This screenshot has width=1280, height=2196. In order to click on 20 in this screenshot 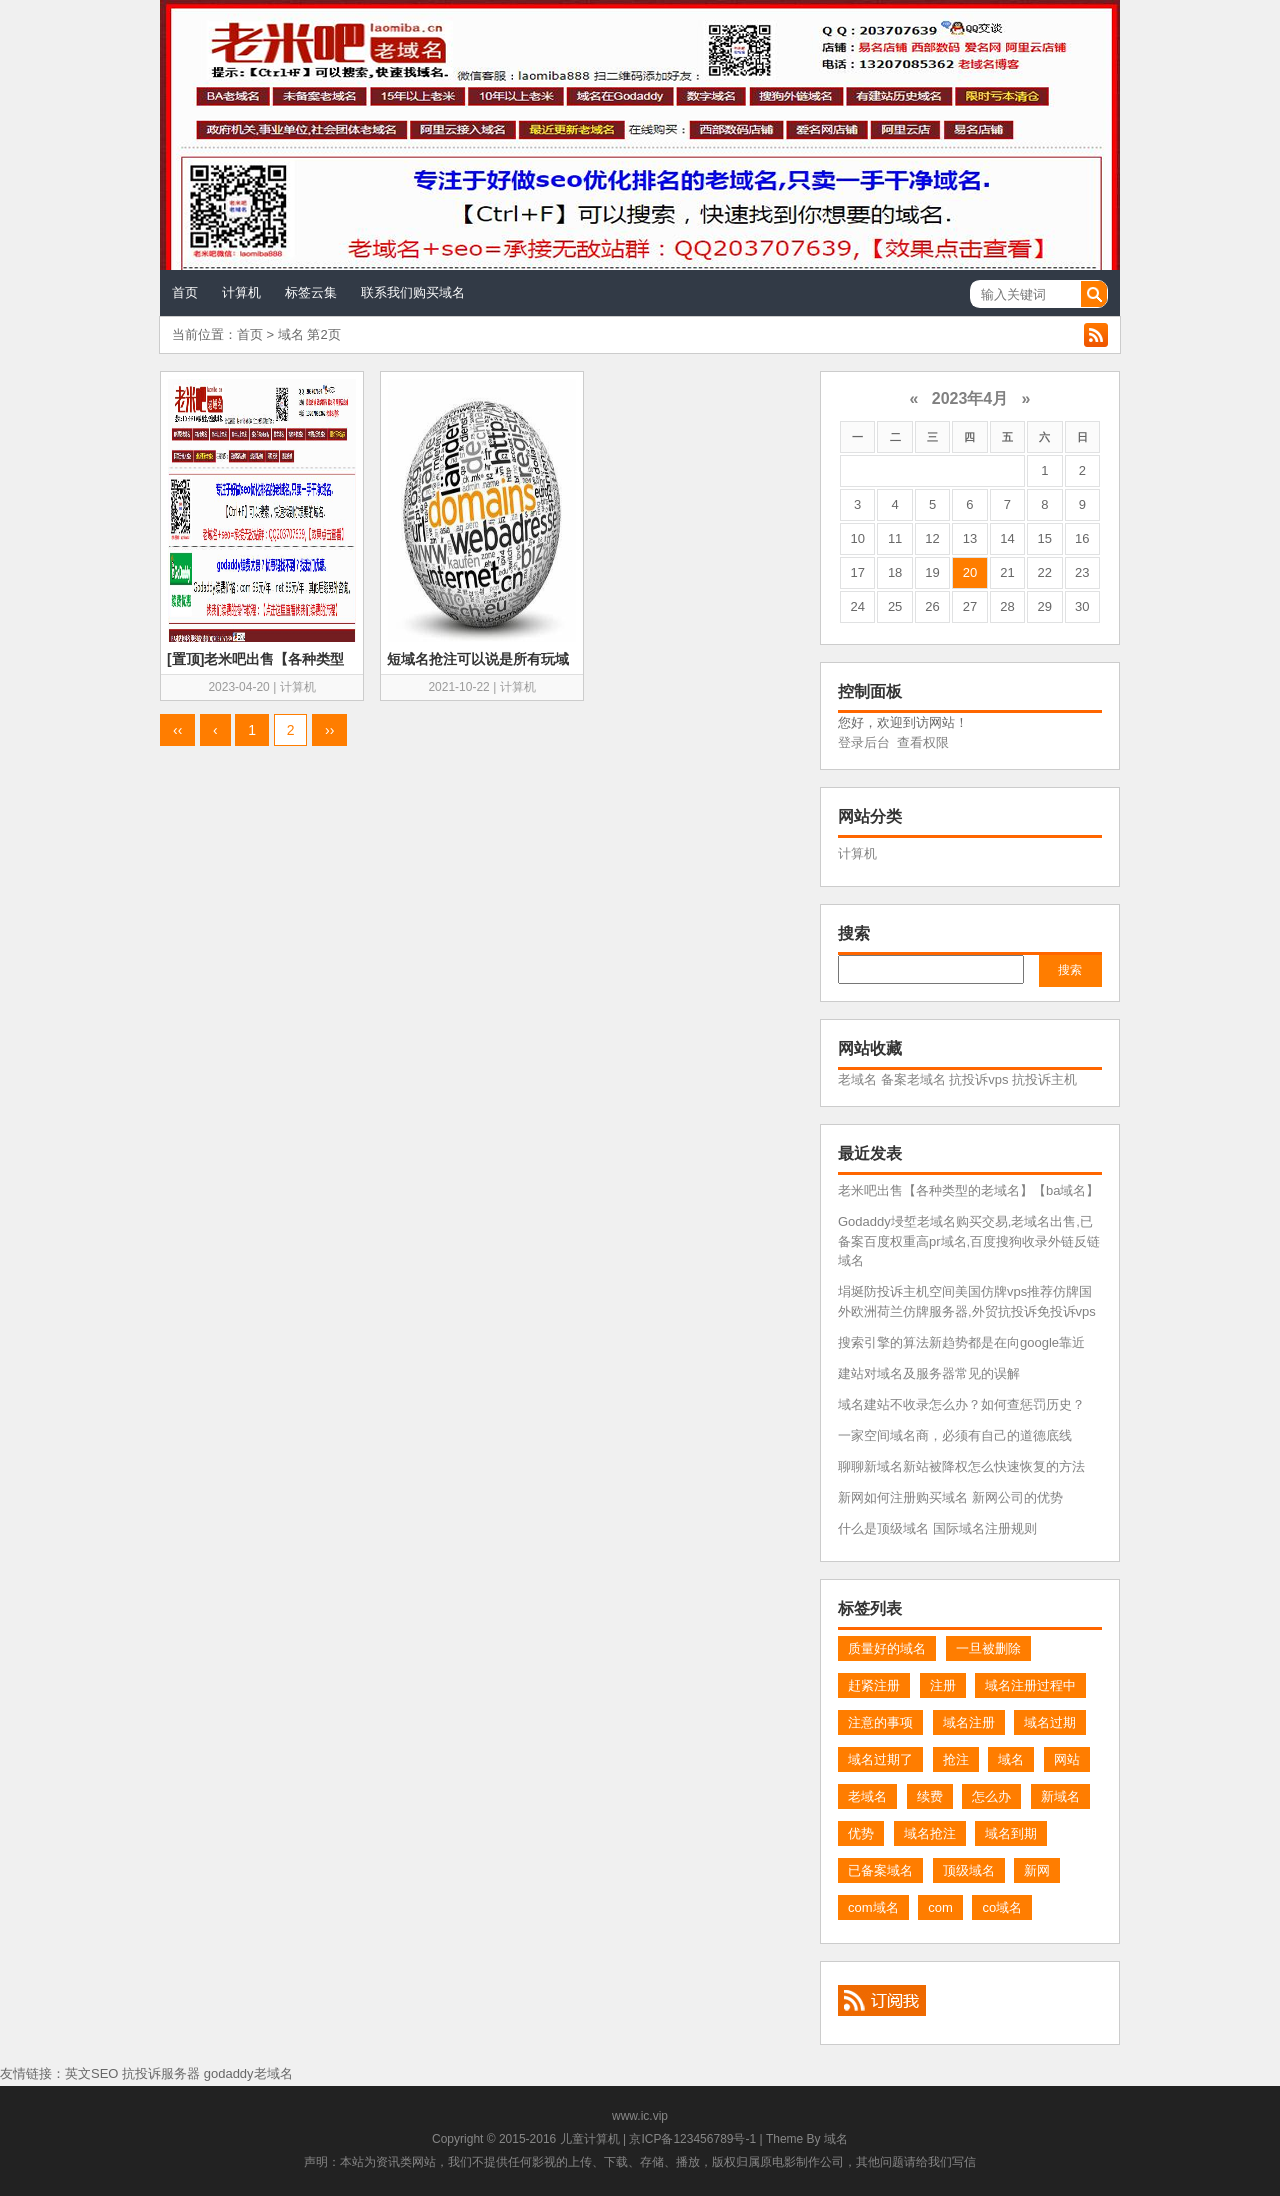, I will do `click(970, 572)`.